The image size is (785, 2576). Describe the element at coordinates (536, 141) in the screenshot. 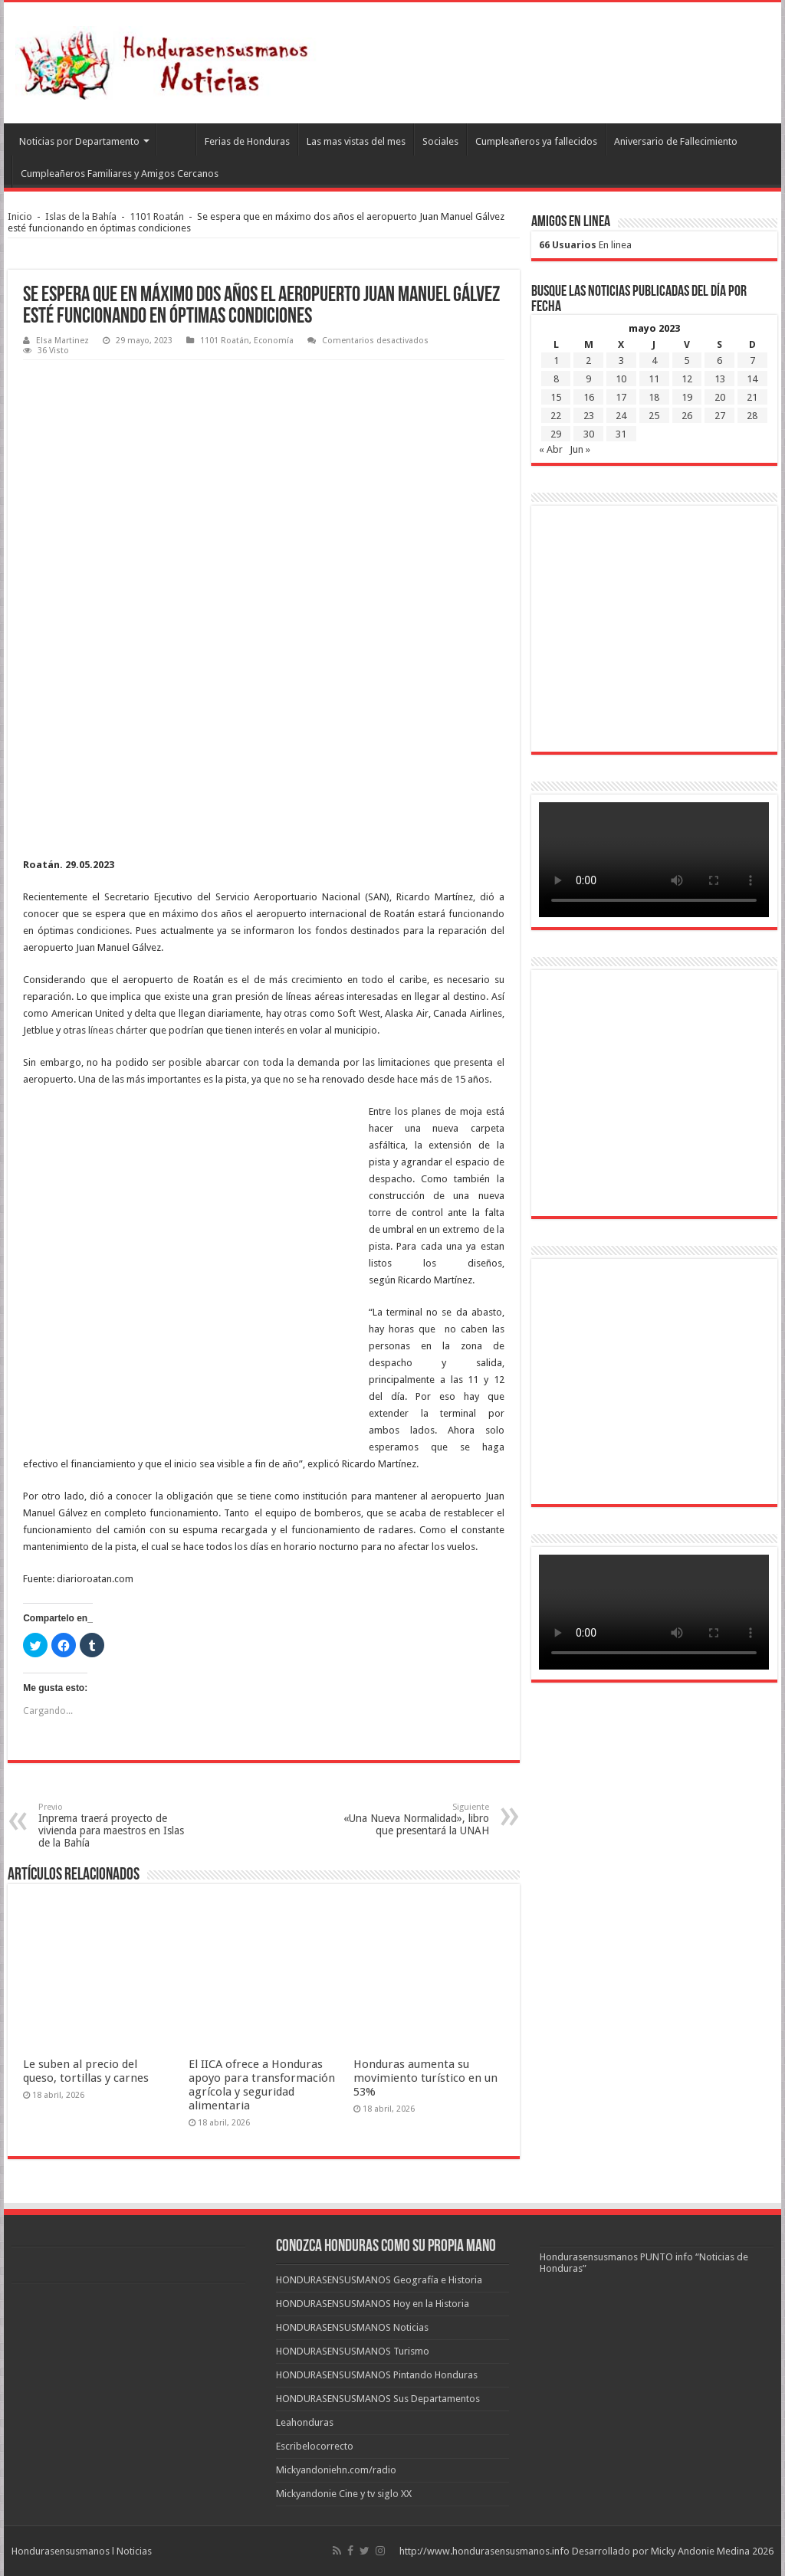

I see `Cumpleañeros ya fallecidos` at that location.